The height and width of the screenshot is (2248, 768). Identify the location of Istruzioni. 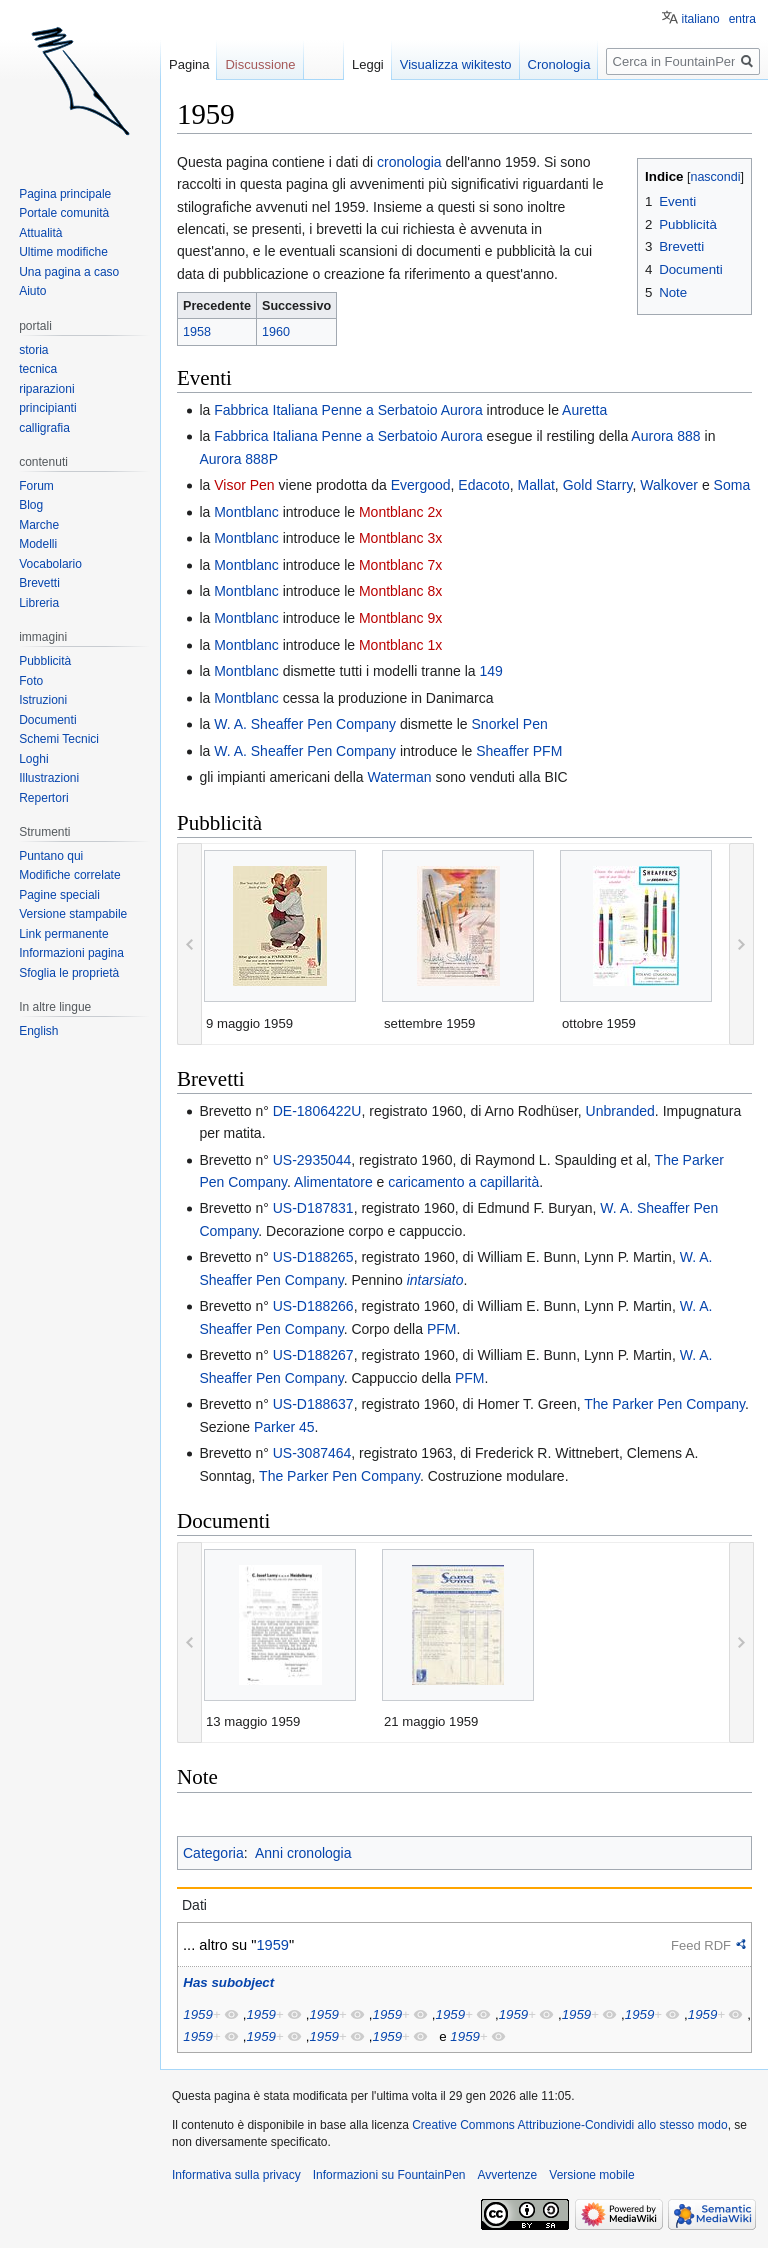
(43, 700).